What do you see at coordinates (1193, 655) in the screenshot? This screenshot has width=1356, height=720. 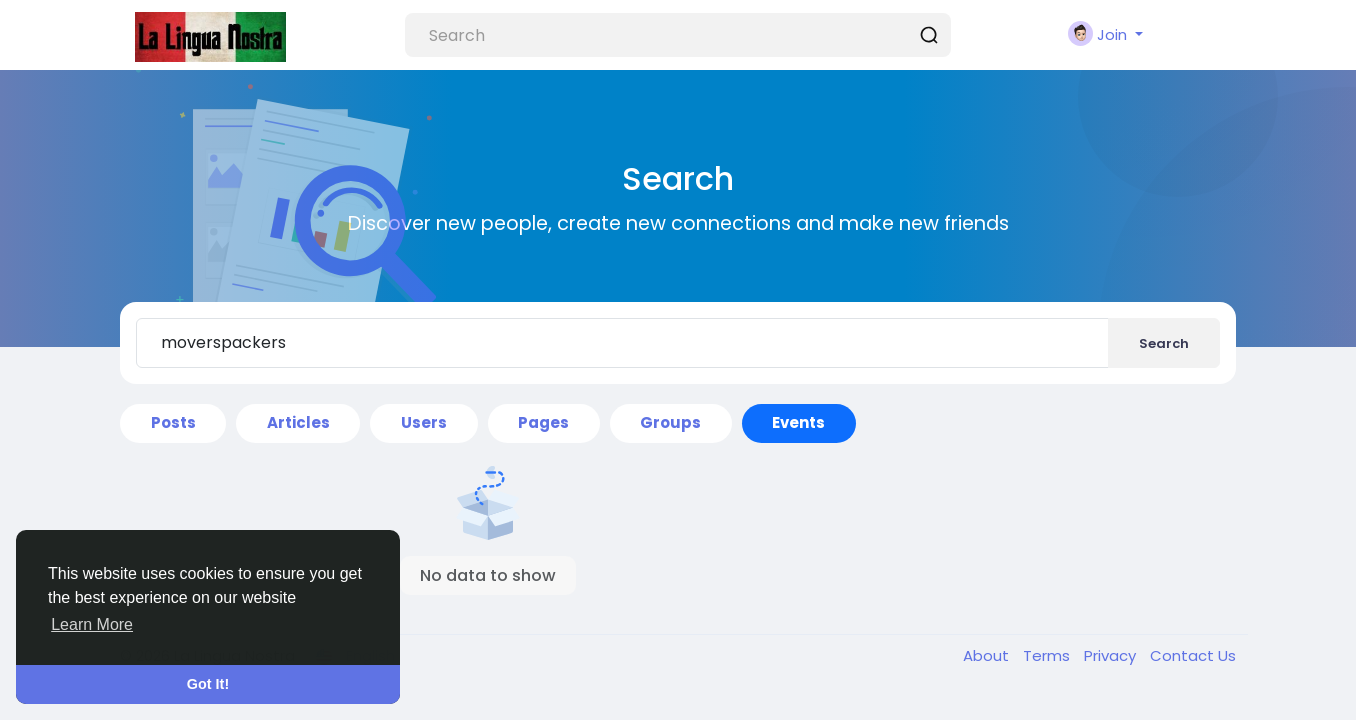 I see `Contact Us` at bounding box center [1193, 655].